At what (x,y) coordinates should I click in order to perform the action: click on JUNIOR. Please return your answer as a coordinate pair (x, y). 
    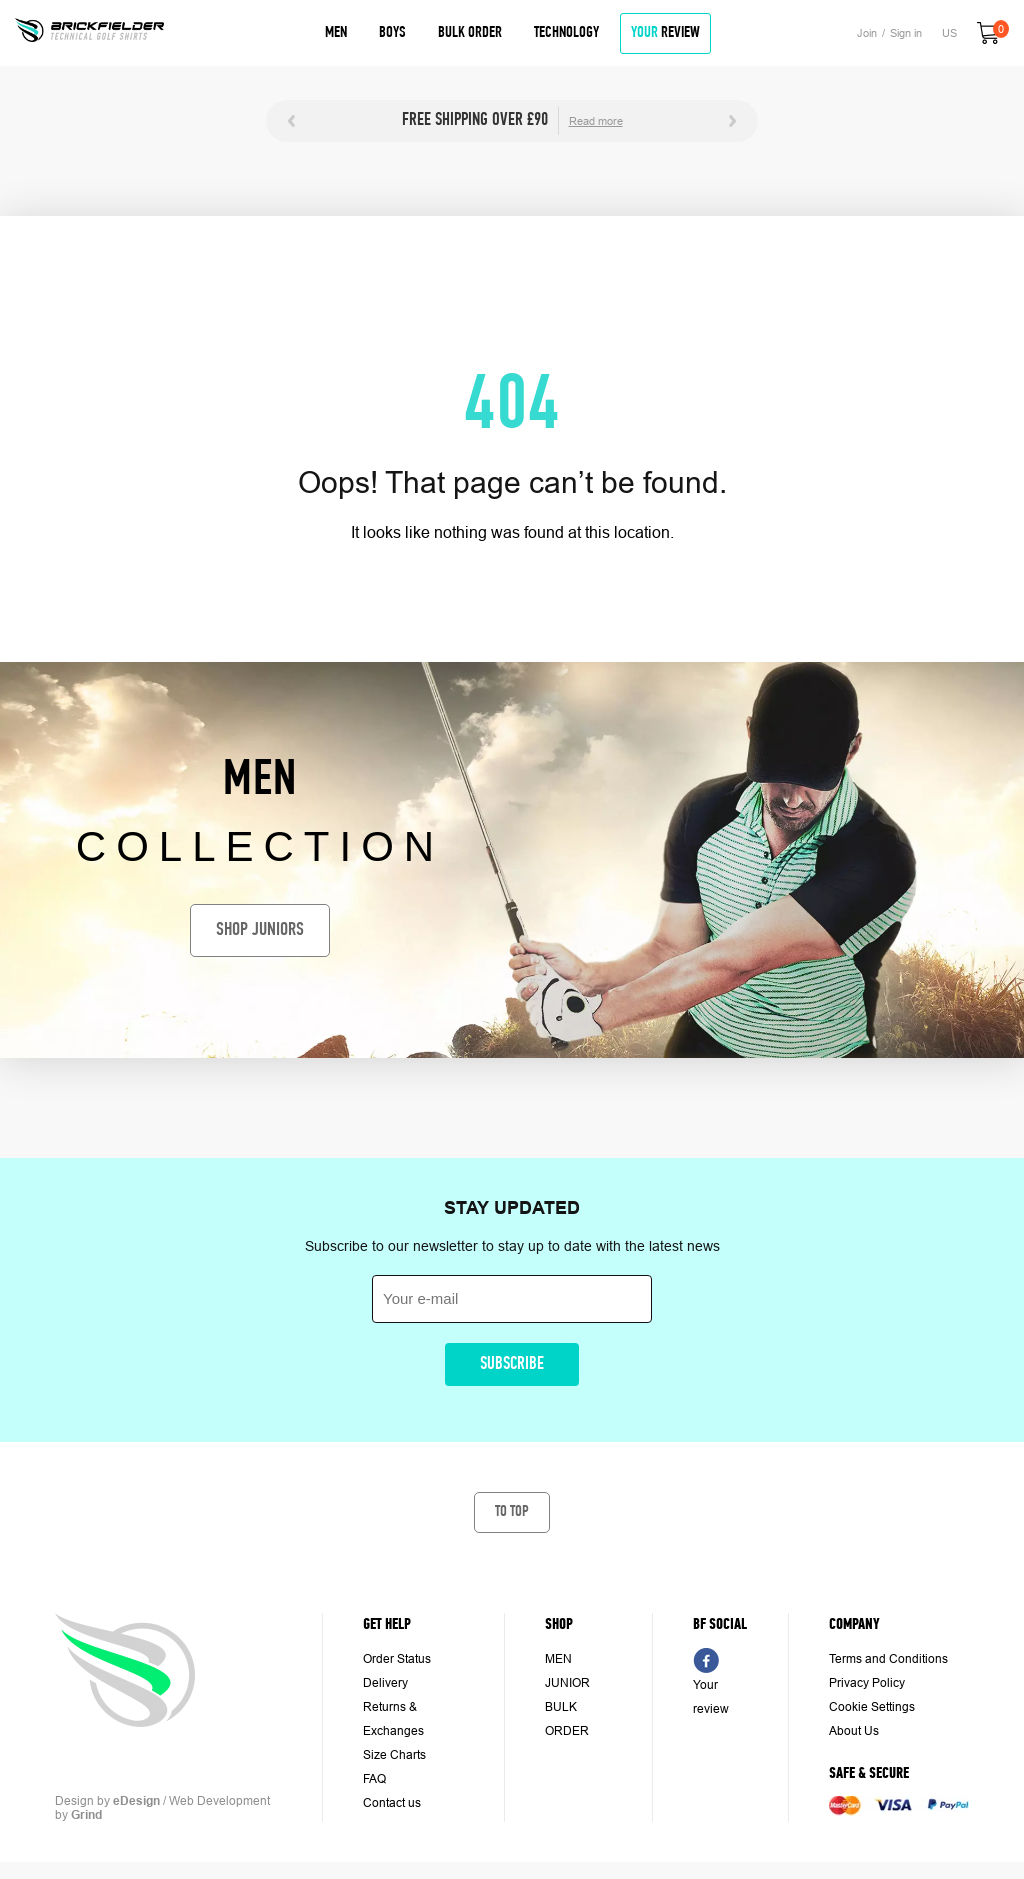
    Looking at the image, I should click on (567, 1683).